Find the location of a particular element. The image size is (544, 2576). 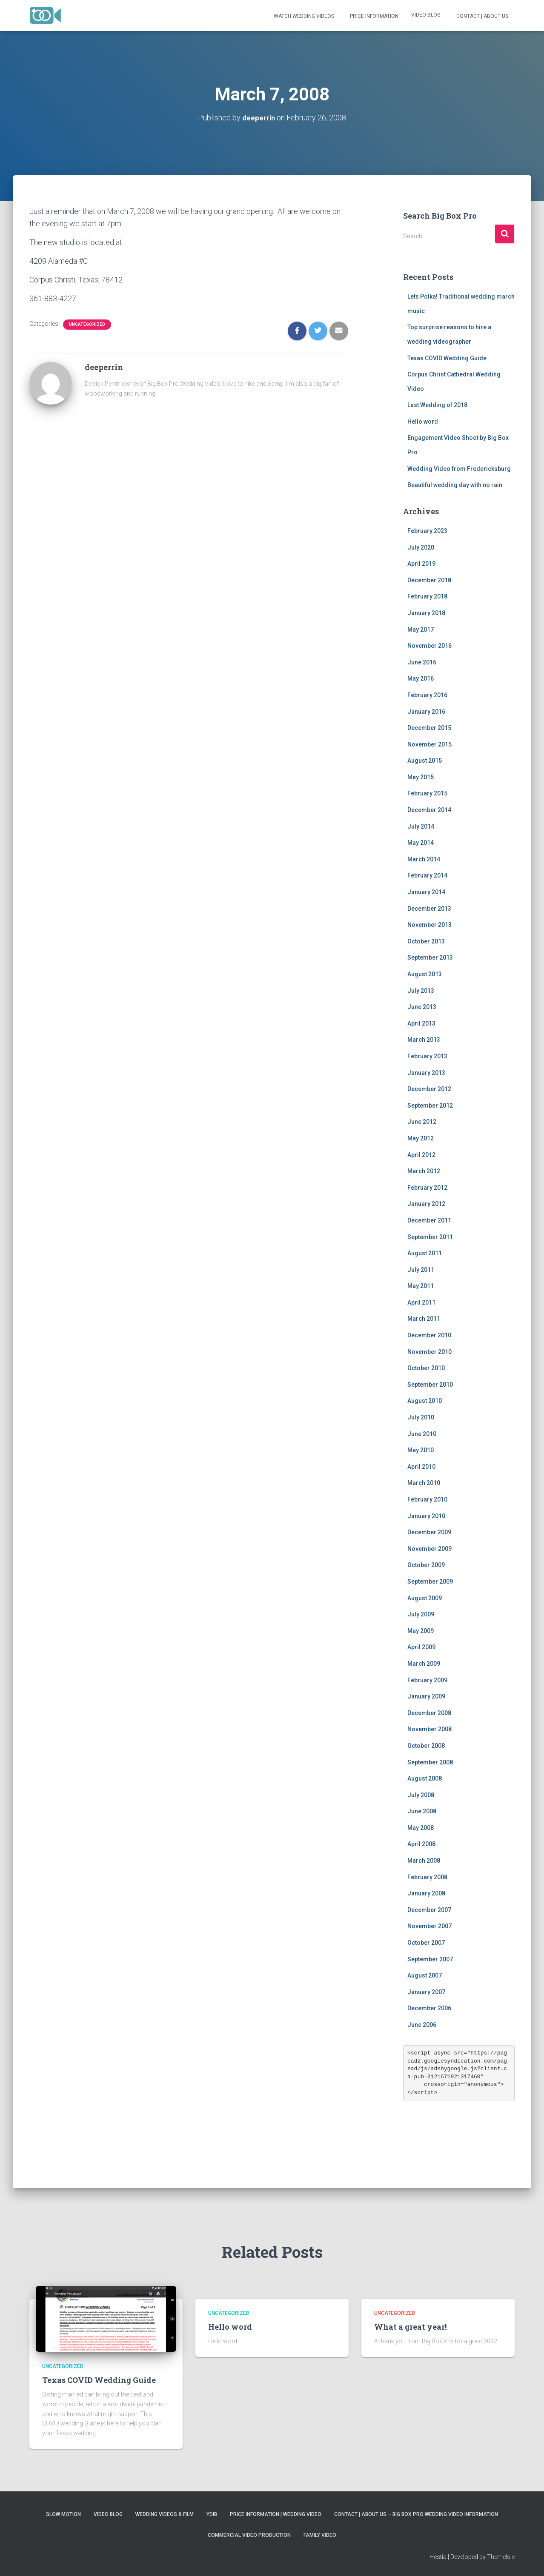

Video Blog is located at coordinates (426, 15).